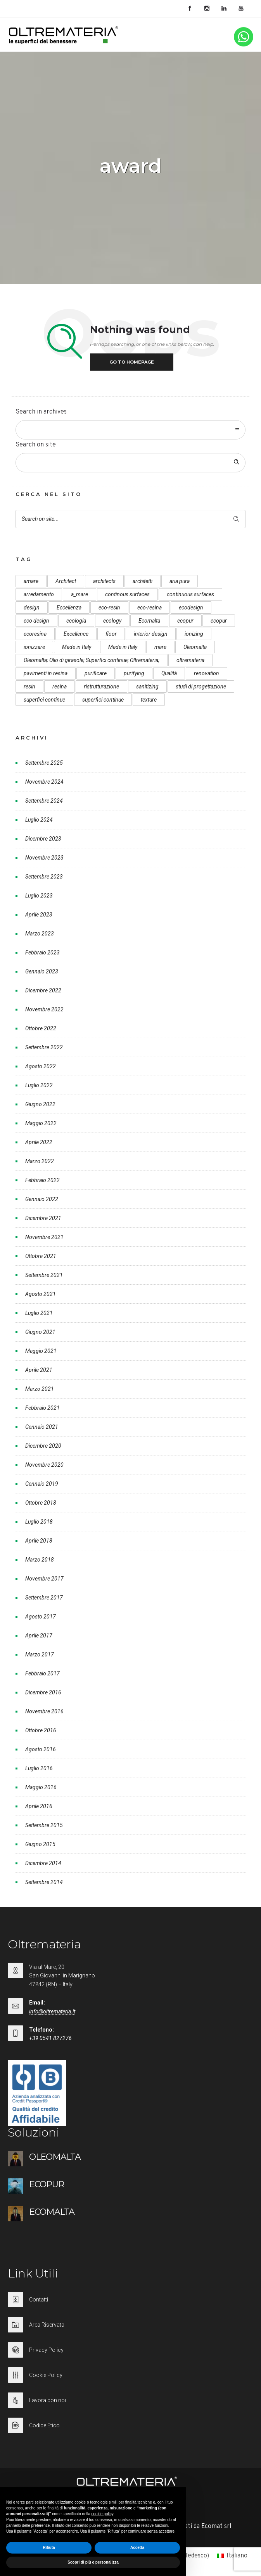 This screenshot has width=261, height=2576. What do you see at coordinates (44, 1237) in the screenshot?
I see `Novembre 2021` at bounding box center [44, 1237].